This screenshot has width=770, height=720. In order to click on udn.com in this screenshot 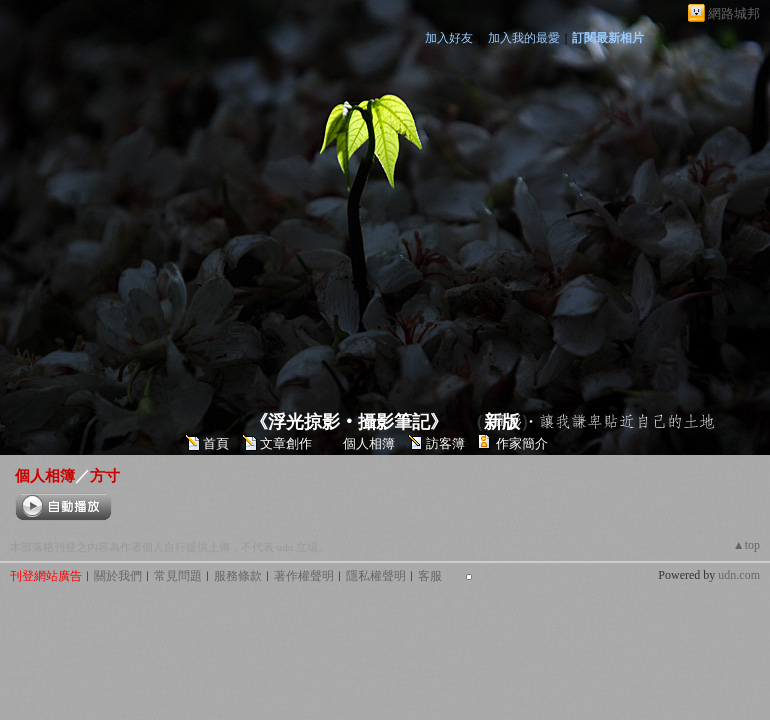, I will do `click(739, 575)`.